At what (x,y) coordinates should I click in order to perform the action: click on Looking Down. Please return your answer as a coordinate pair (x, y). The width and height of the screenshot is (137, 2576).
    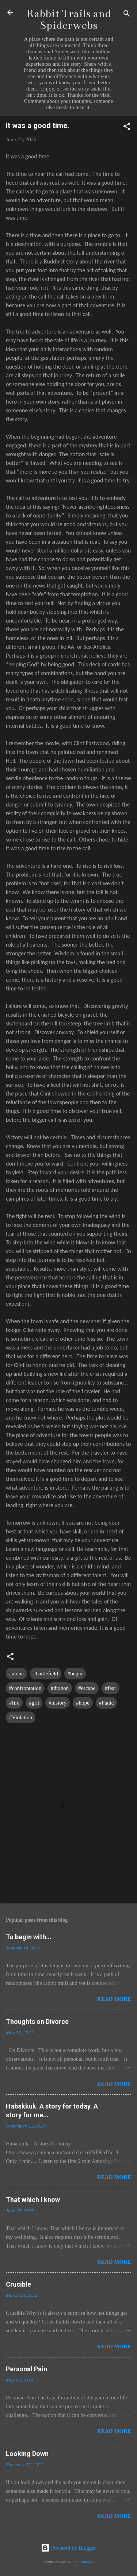
    Looking at the image, I should click on (27, 2453).